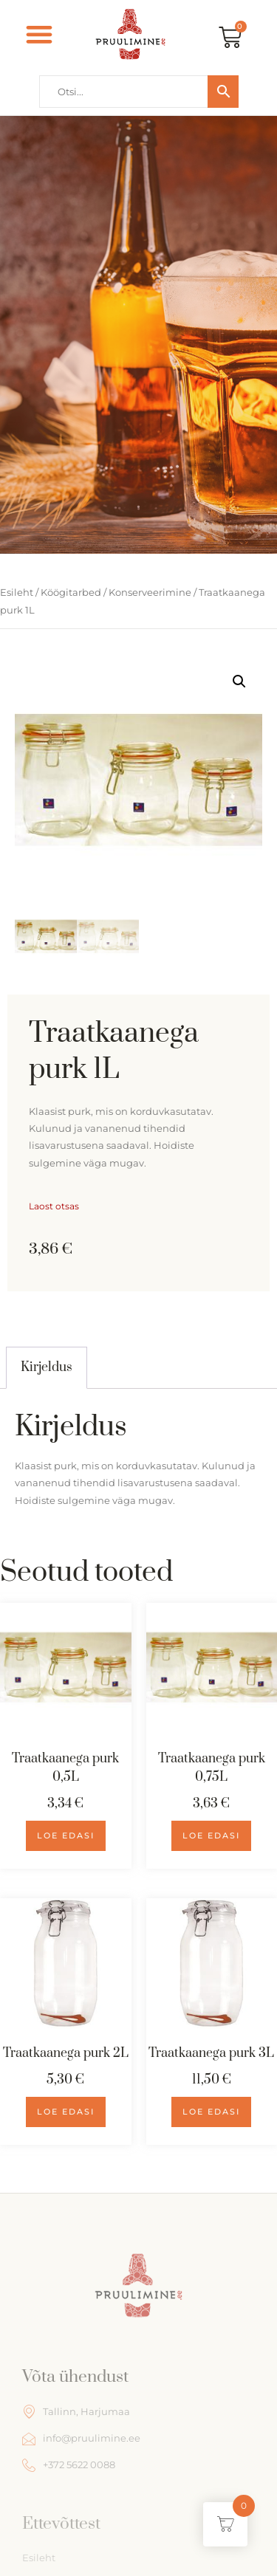 This screenshot has height=2576, width=277. I want to click on Loe edasi [Loe lähemalt “Traatkaanega purk 3L” kohta], so click(211, 2111).